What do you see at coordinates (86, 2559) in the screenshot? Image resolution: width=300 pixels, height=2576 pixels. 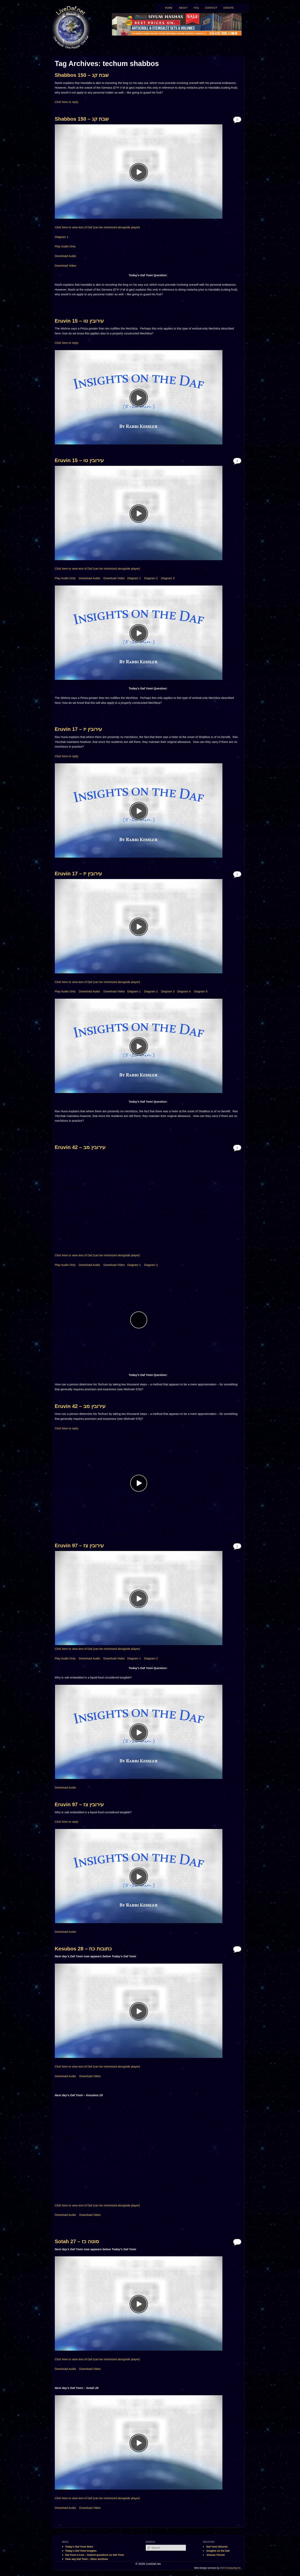 I see `View any Daf Yomi – Shiur archives` at bounding box center [86, 2559].